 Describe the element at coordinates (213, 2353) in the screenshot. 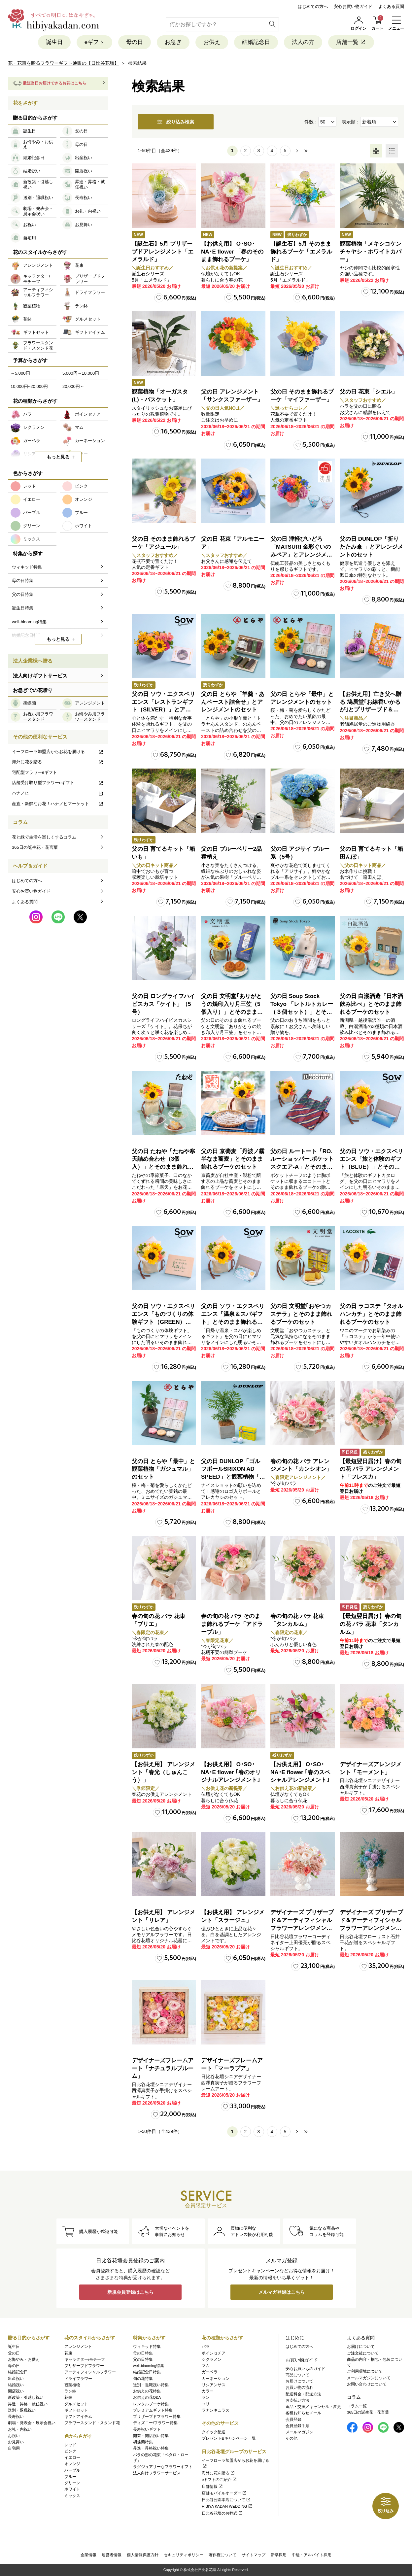

I see `ポインセチア` at that location.